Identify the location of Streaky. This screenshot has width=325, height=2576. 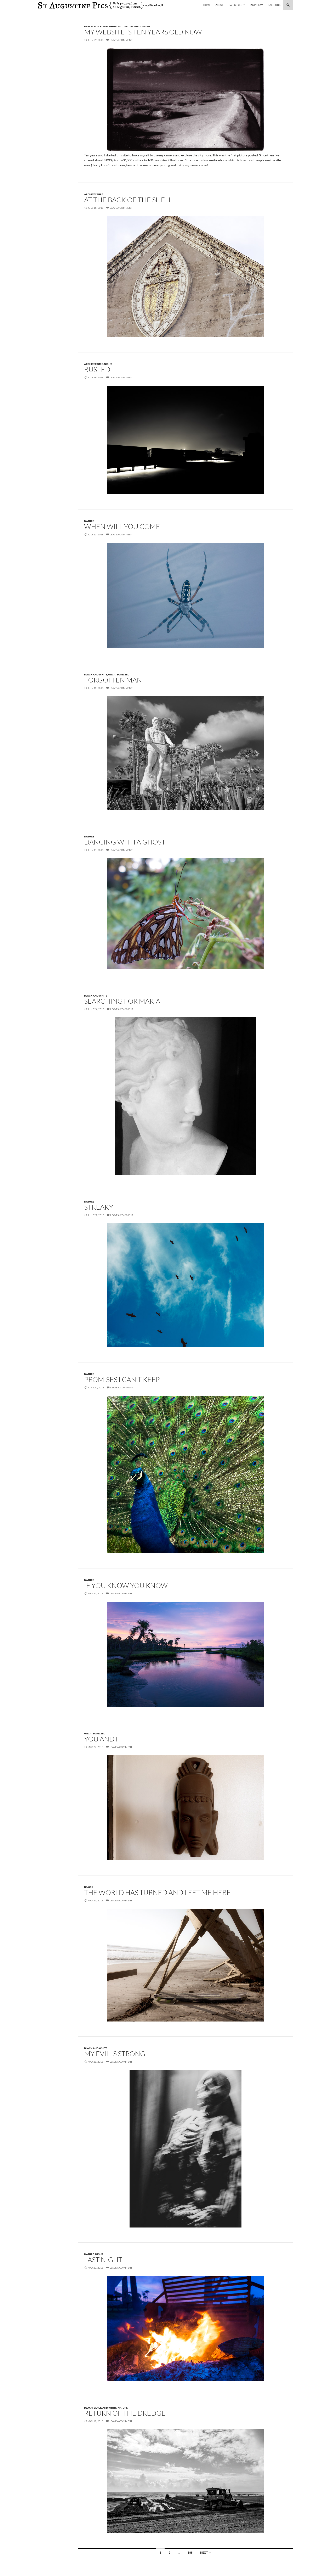
(98, 1207).